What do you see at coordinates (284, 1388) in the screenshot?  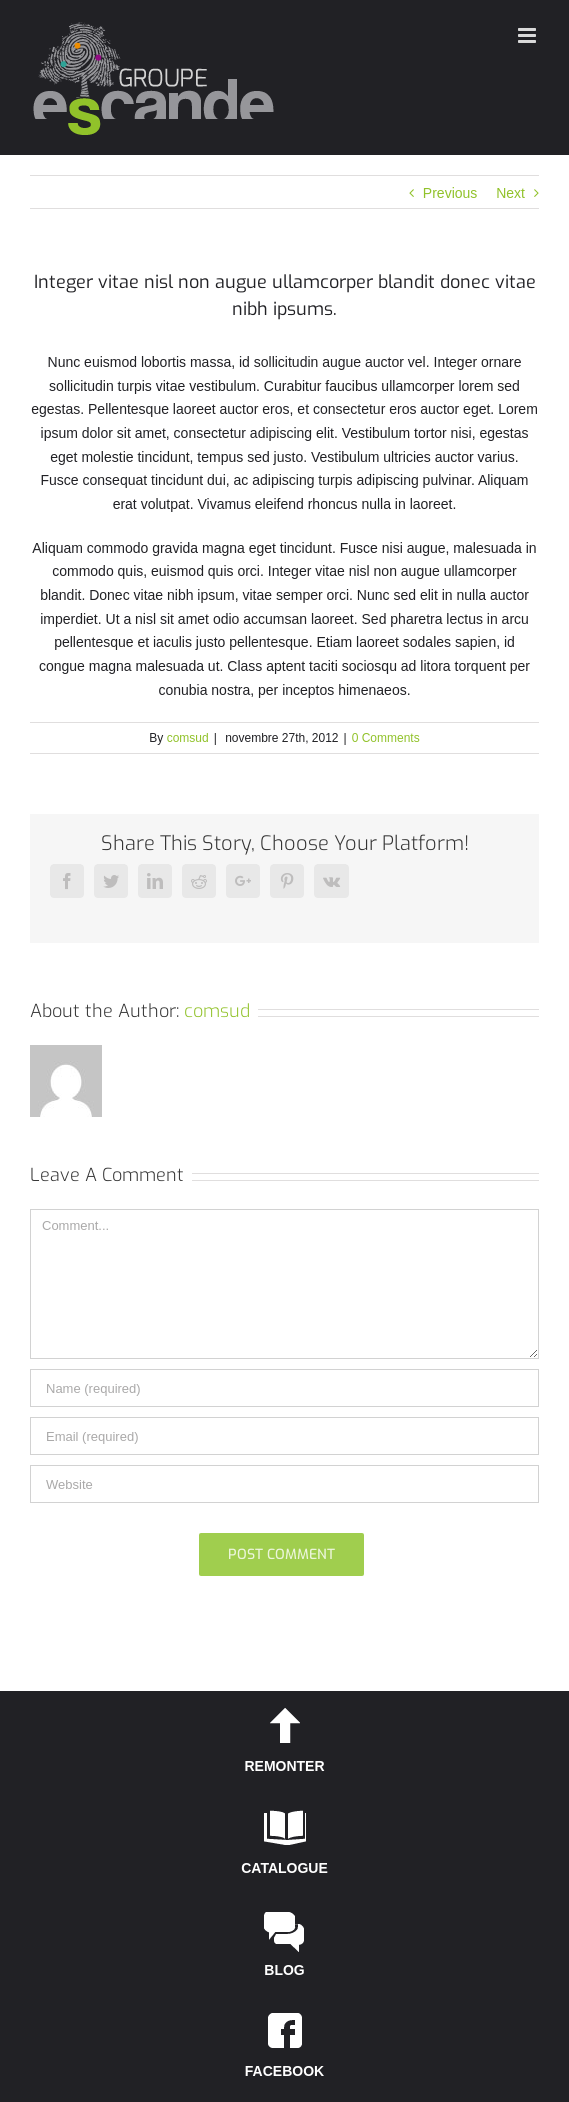 I see `[Name]` at bounding box center [284, 1388].